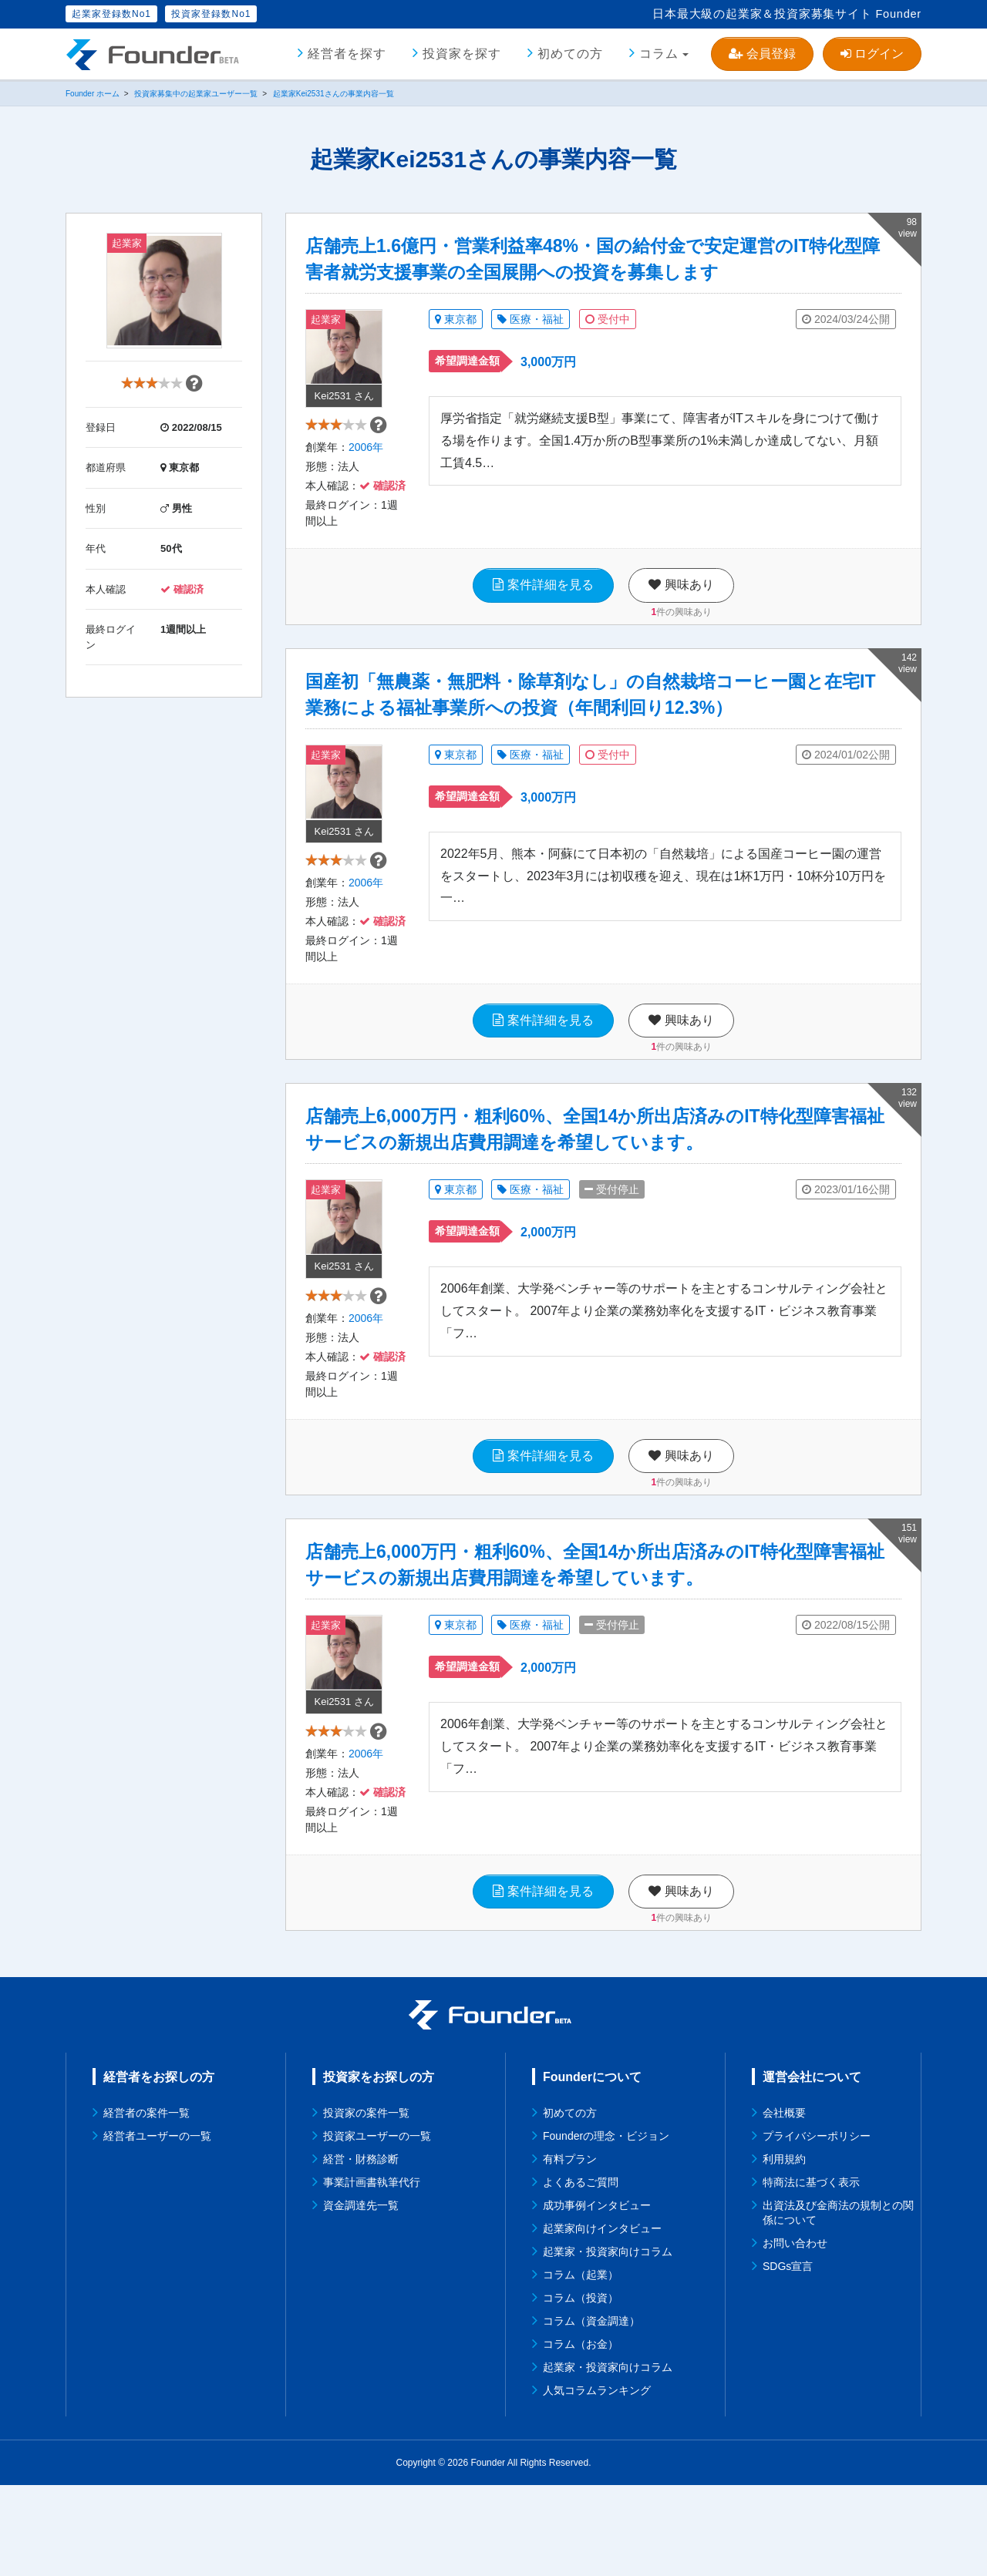 The image size is (987, 2576). Describe the element at coordinates (548, 1278) in the screenshot. I see `2,000万円` at that location.